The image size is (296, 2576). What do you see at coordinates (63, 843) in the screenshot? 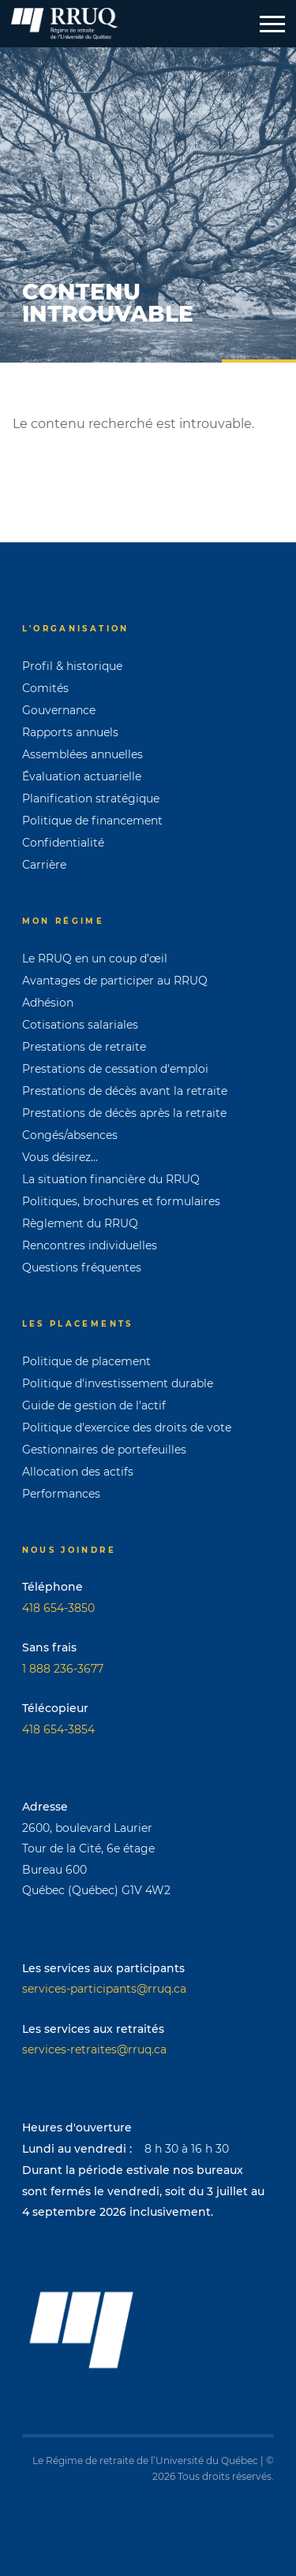
I see `Confidentialité` at bounding box center [63, 843].